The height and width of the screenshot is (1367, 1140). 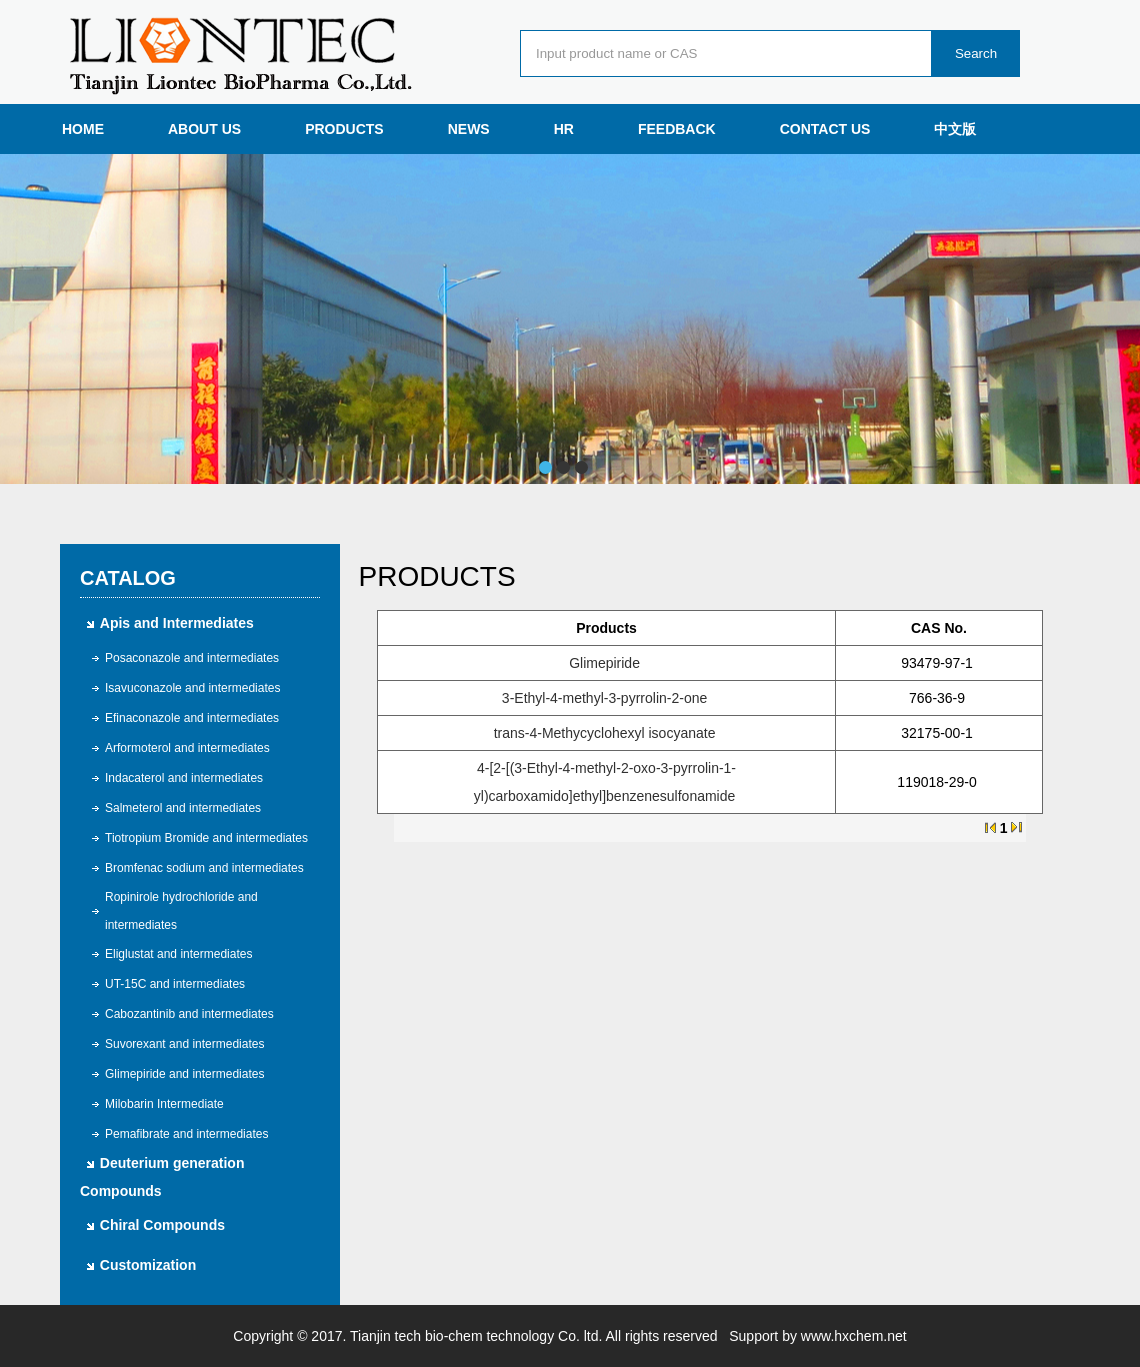 I want to click on Glimepiride, so click(x=604, y=663).